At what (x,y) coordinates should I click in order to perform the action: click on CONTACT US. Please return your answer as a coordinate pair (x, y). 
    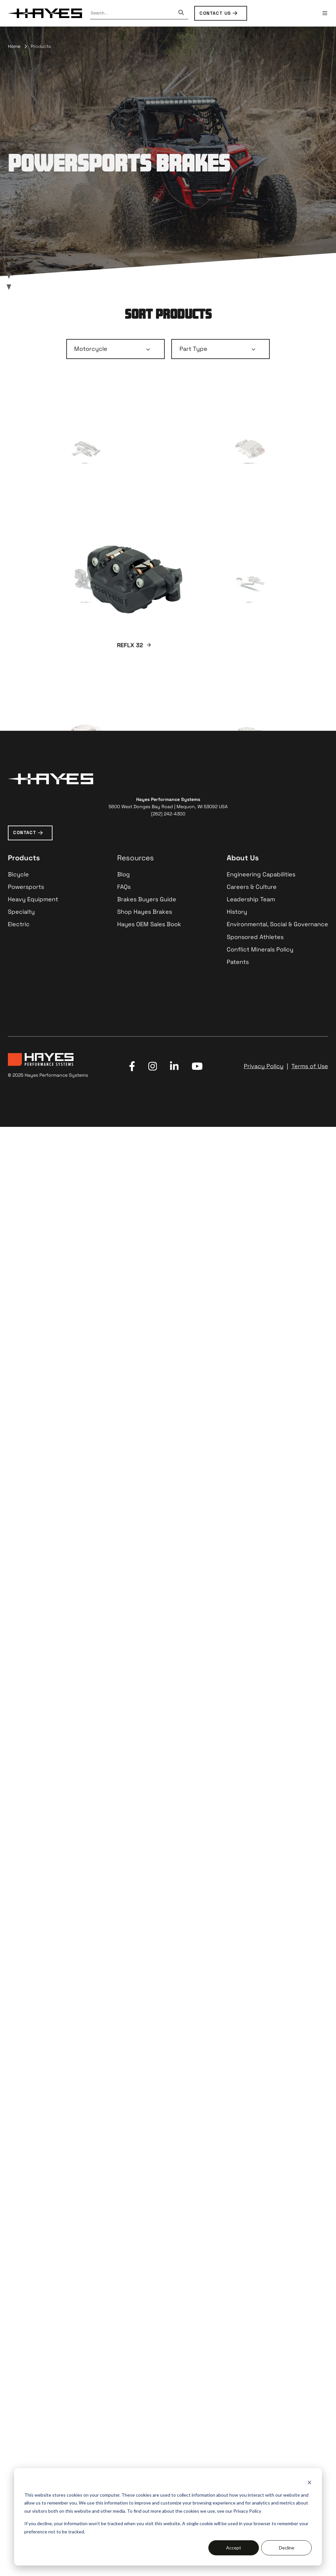
    Looking at the image, I should click on (215, 13).